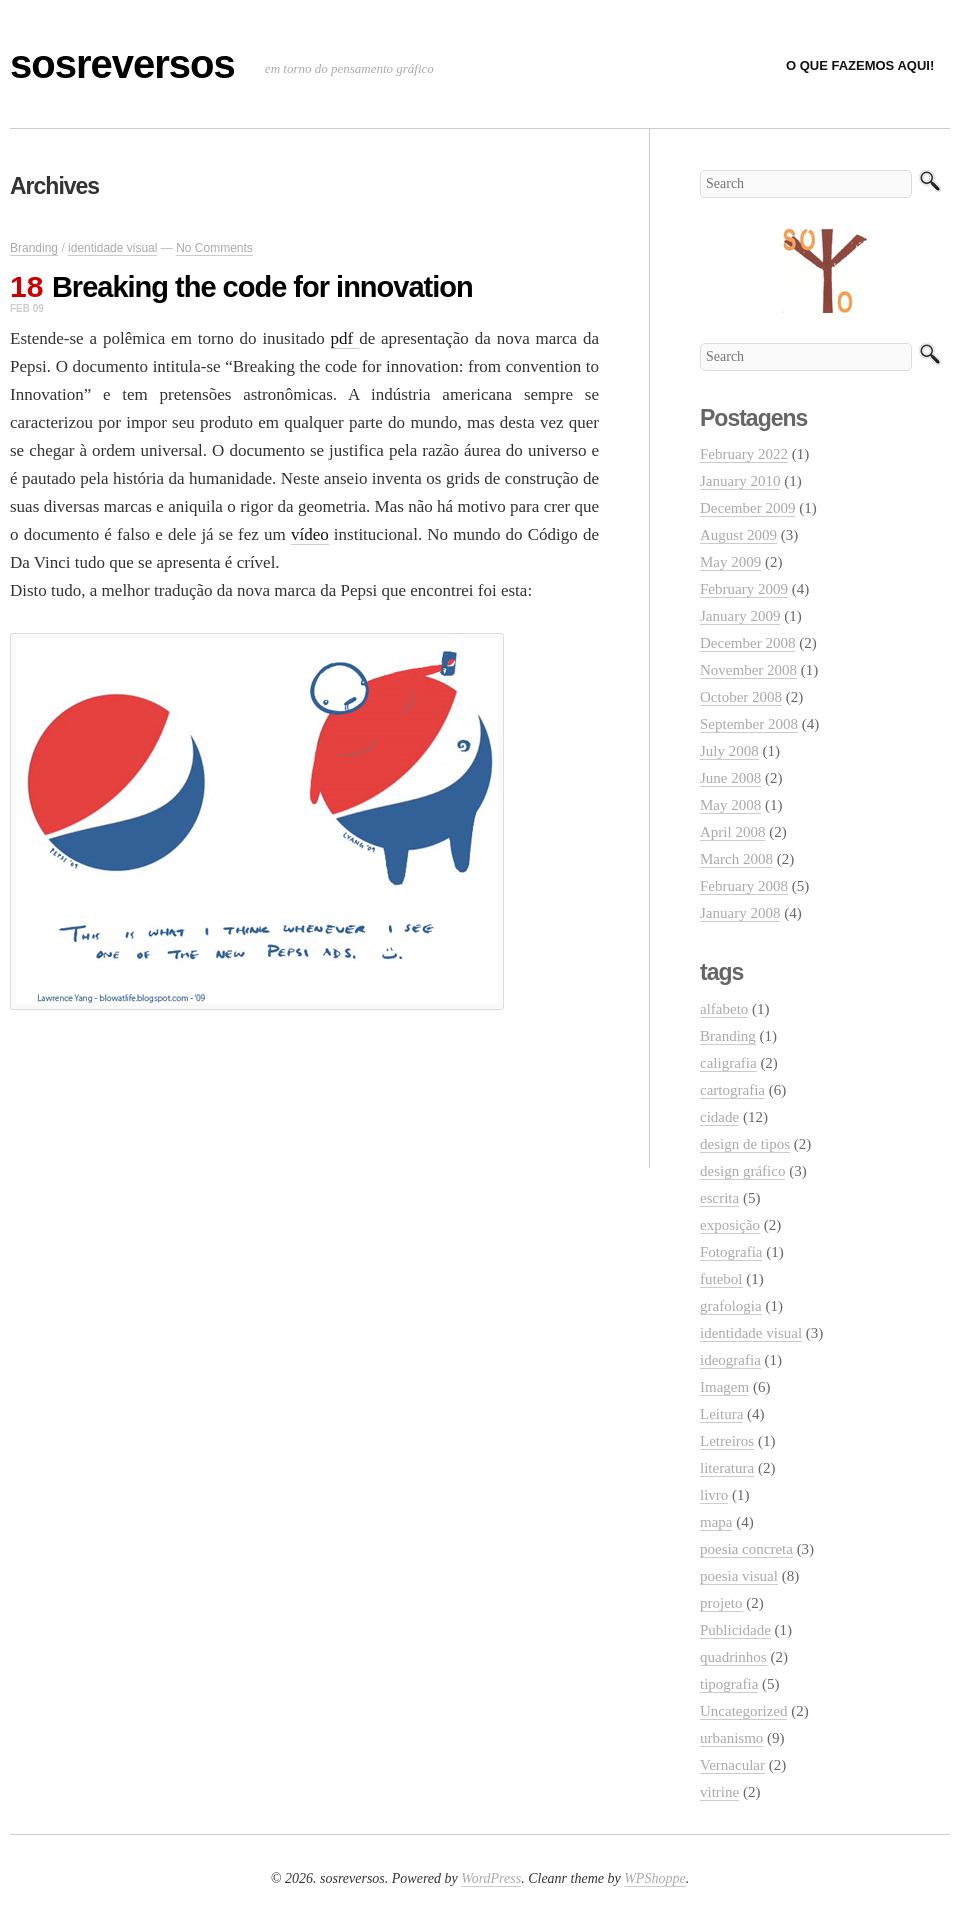 This screenshot has height=1923, width=960. What do you see at coordinates (731, 1252) in the screenshot?
I see `Fotografia` at bounding box center [731, 1252].